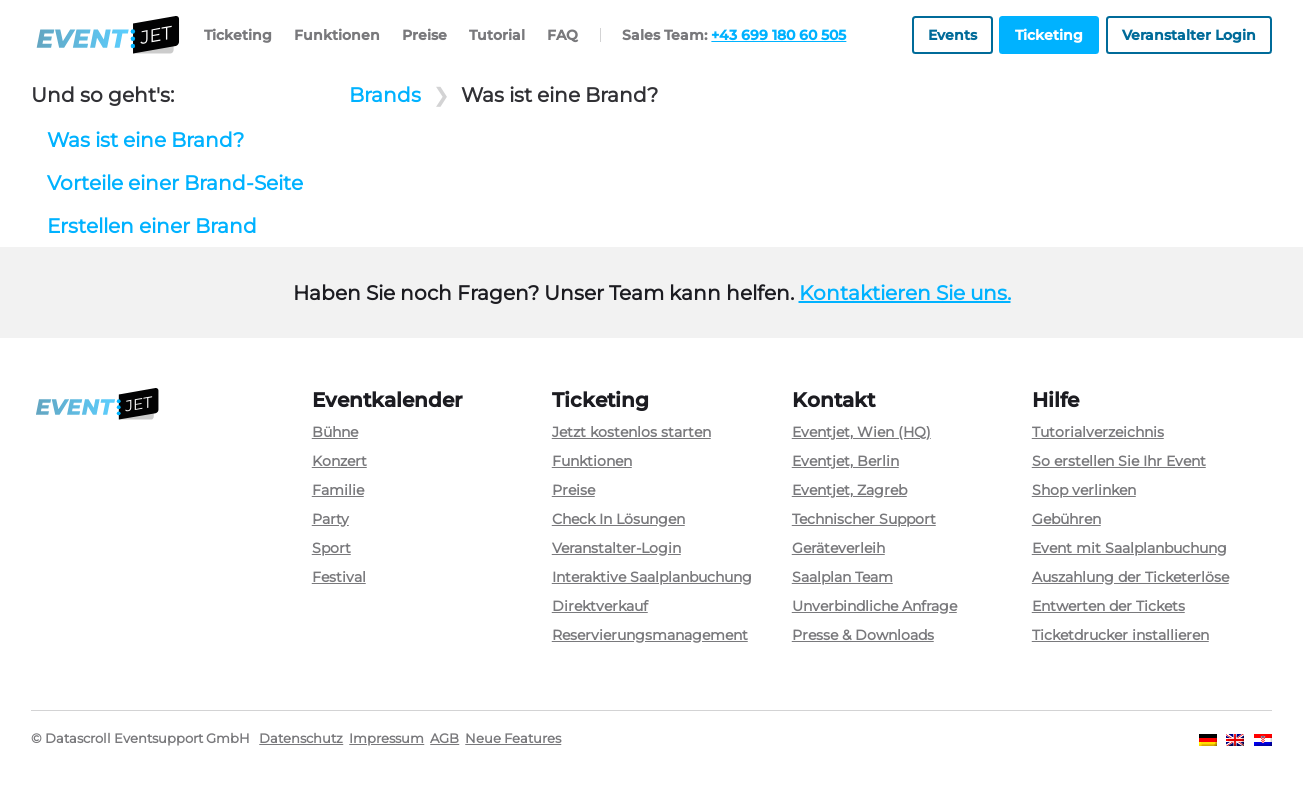 This screenshot has width=1303, height=810. What do you see at coordinates (330, 519) in the screenshot?
I see `Party` at bounding box center [330, 519].